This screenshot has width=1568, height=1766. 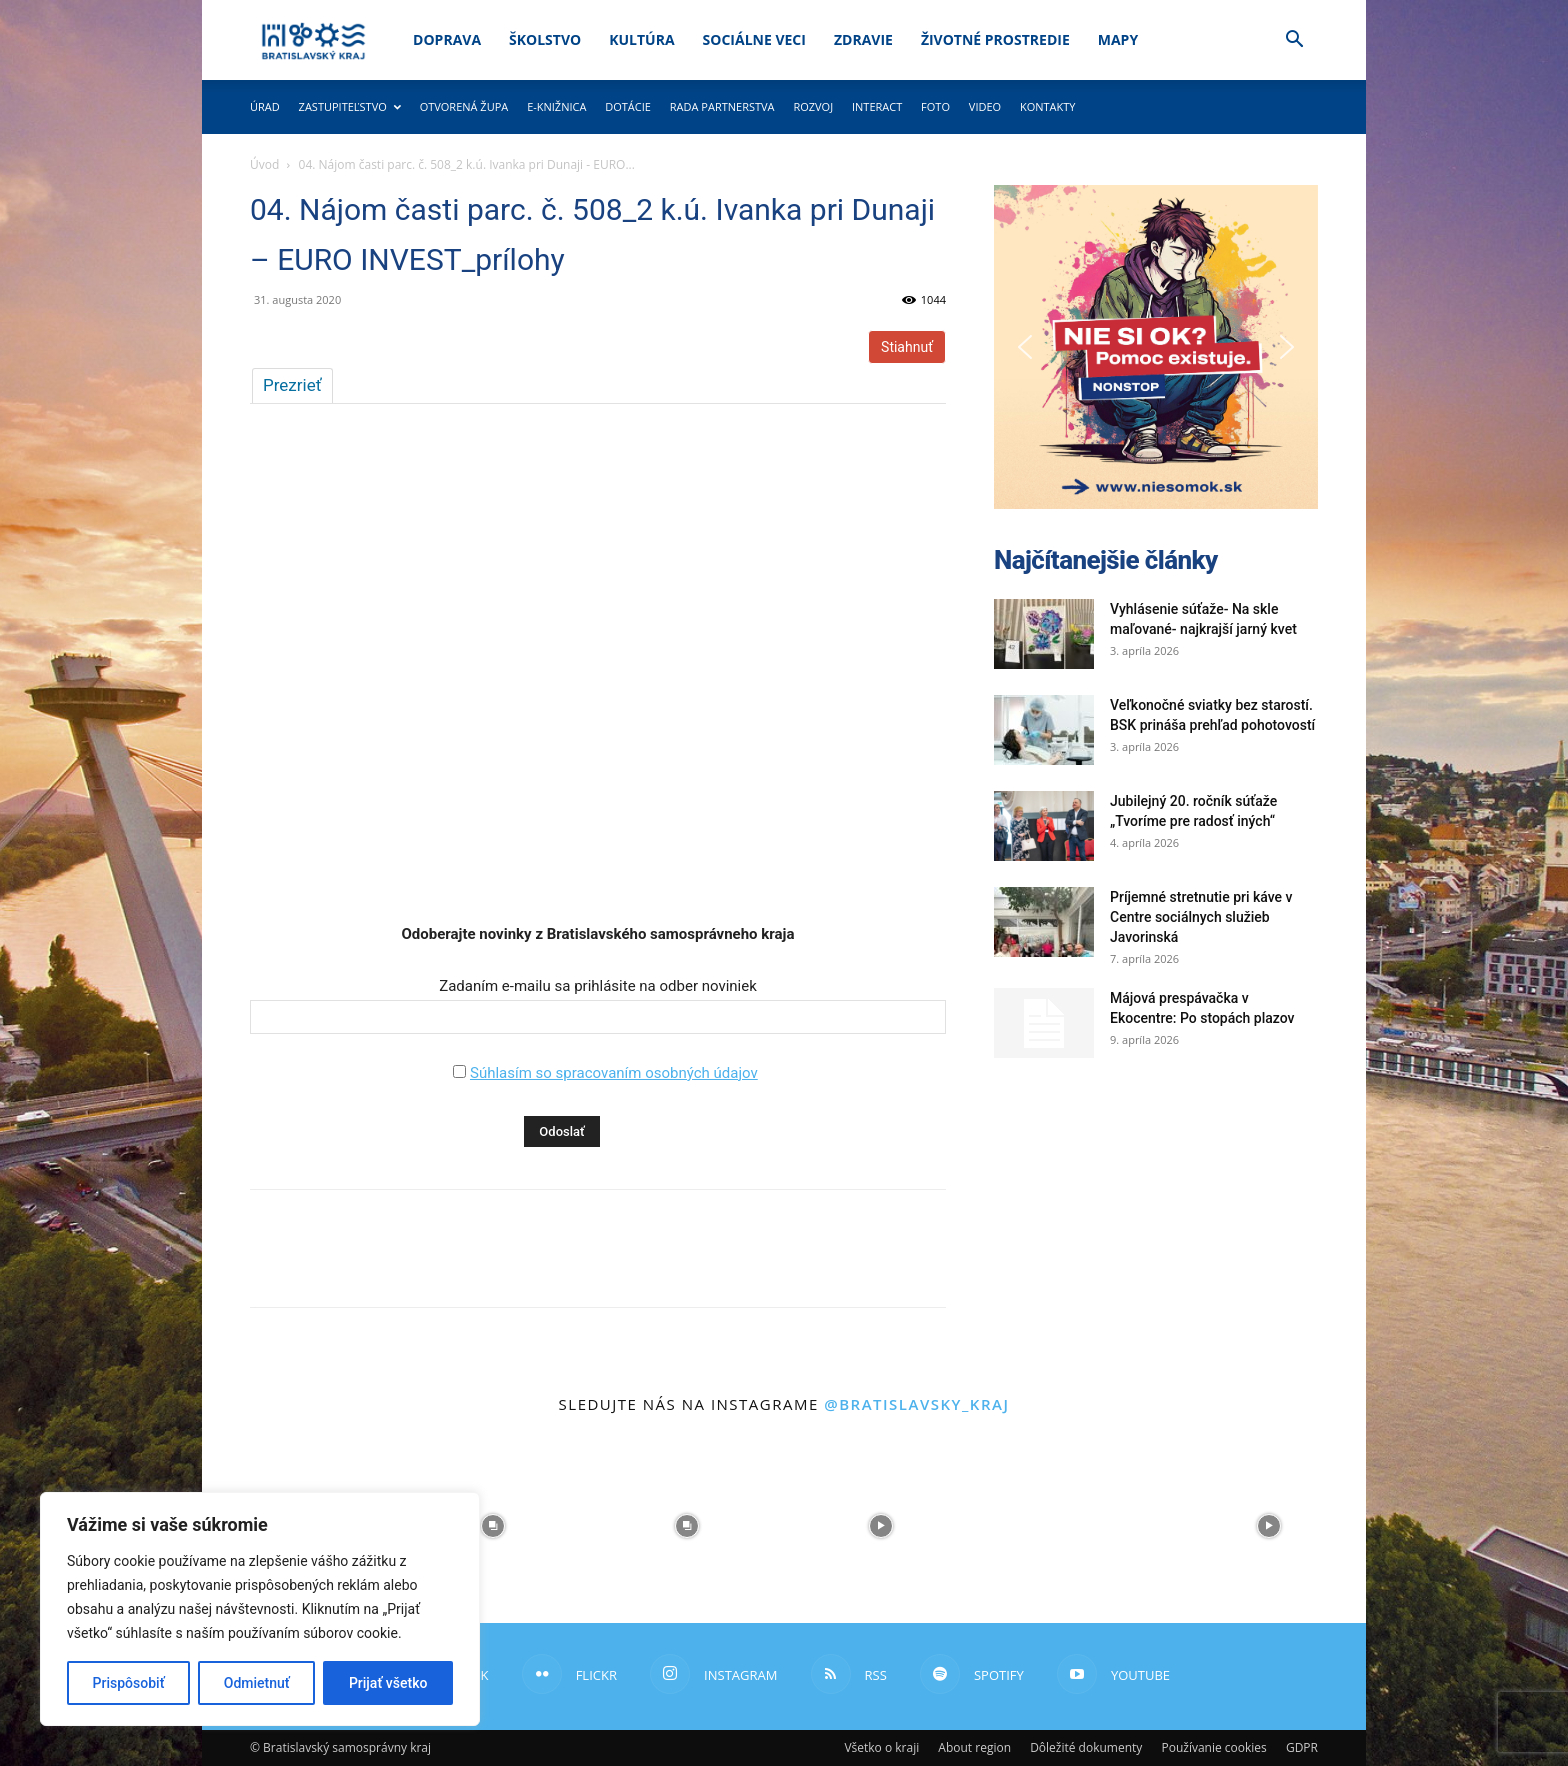 What do you see at coordinates (129, 1683) in the screenshot?
I see `Prispôsobiť` at bounding box center [129, 1683].